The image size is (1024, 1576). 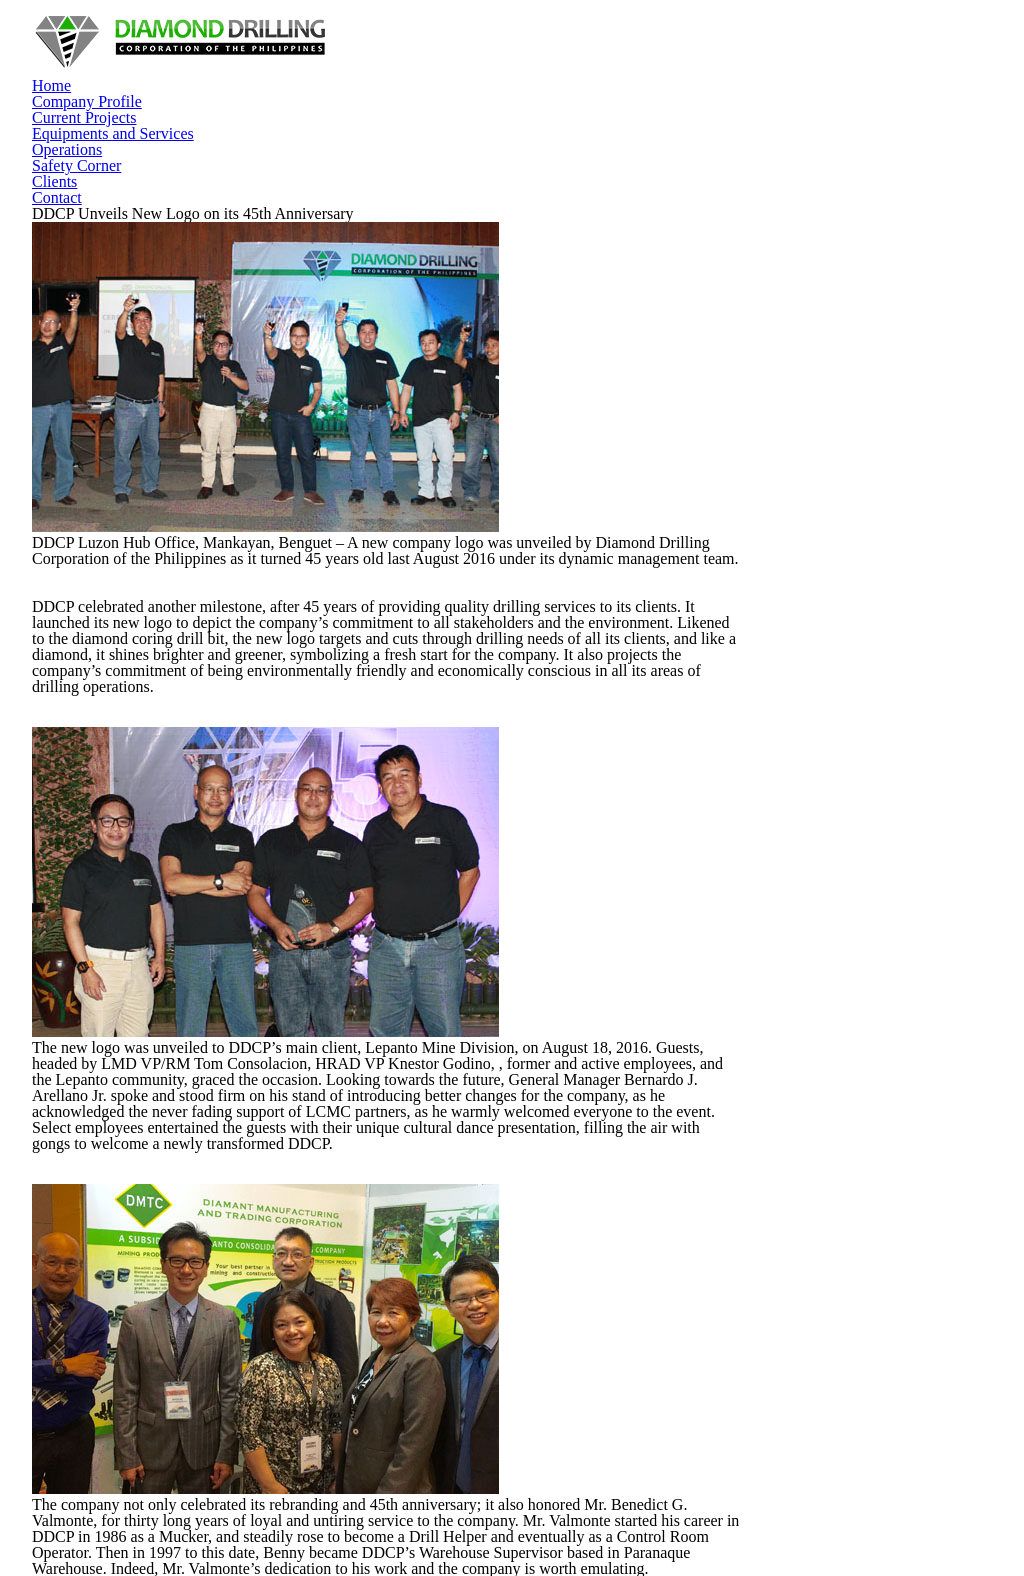 What do you see at coordinates (903, 49) in the screenshot?
I see `Clients` at bounding box center [903, 49].